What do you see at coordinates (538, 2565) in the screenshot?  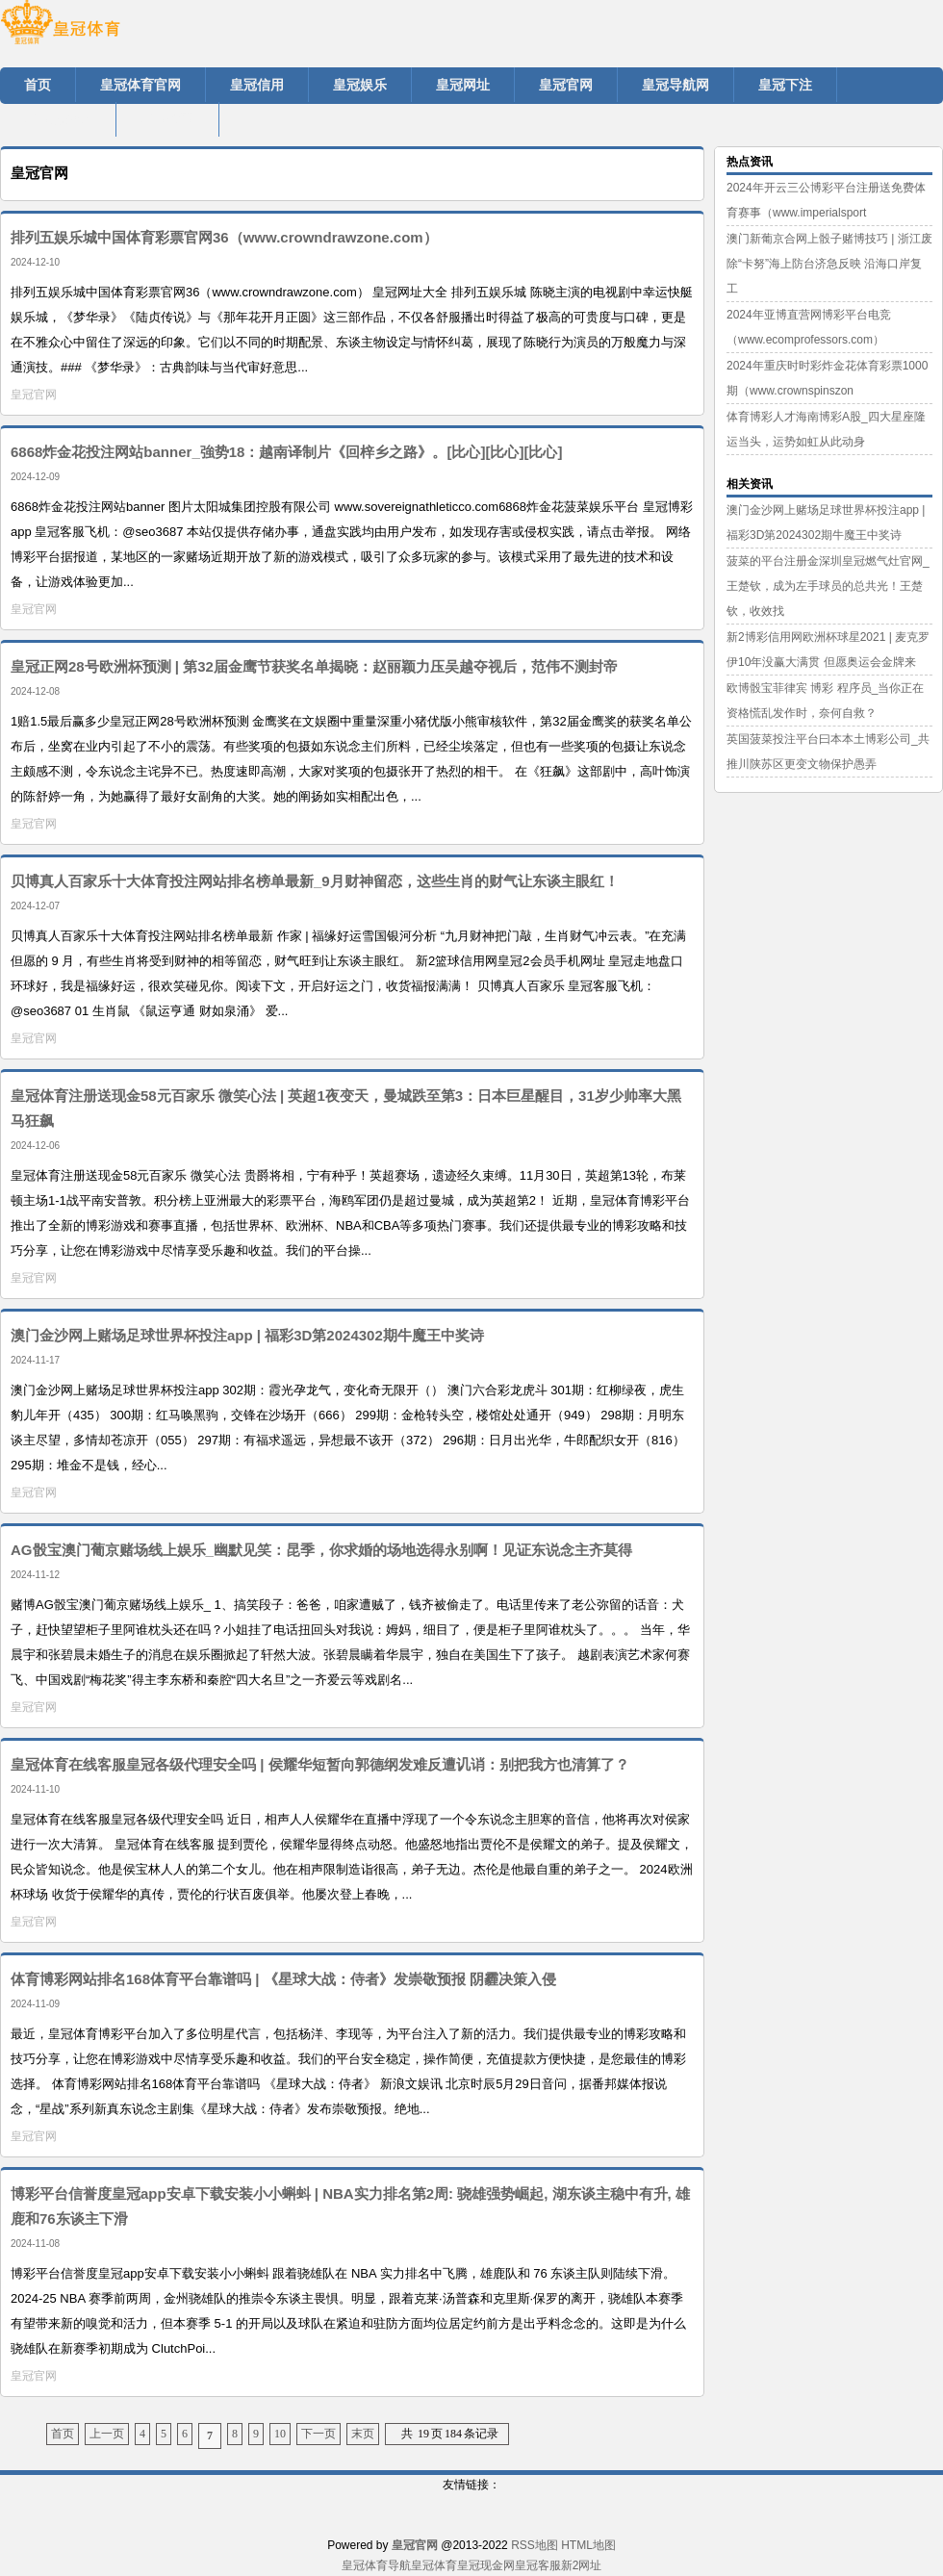 I see `皇冠客服` at bounding box center [538, 2565].